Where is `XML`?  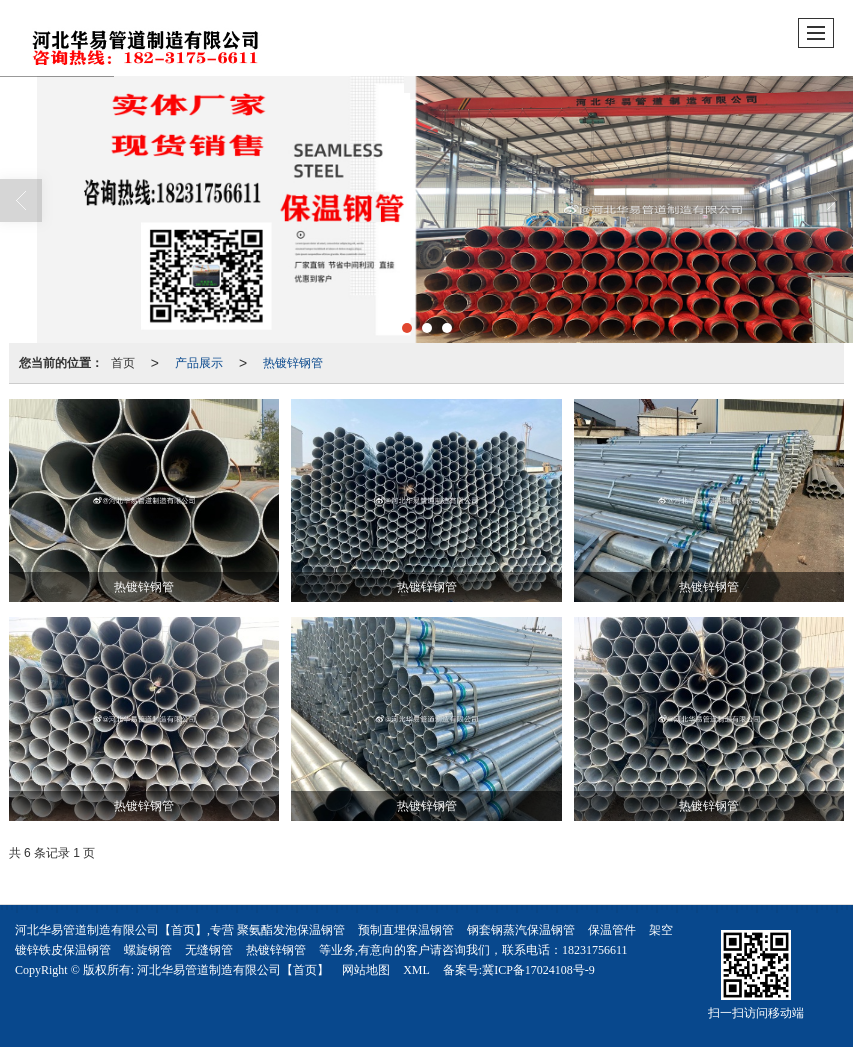
XML is located at coordinates (416, 970).